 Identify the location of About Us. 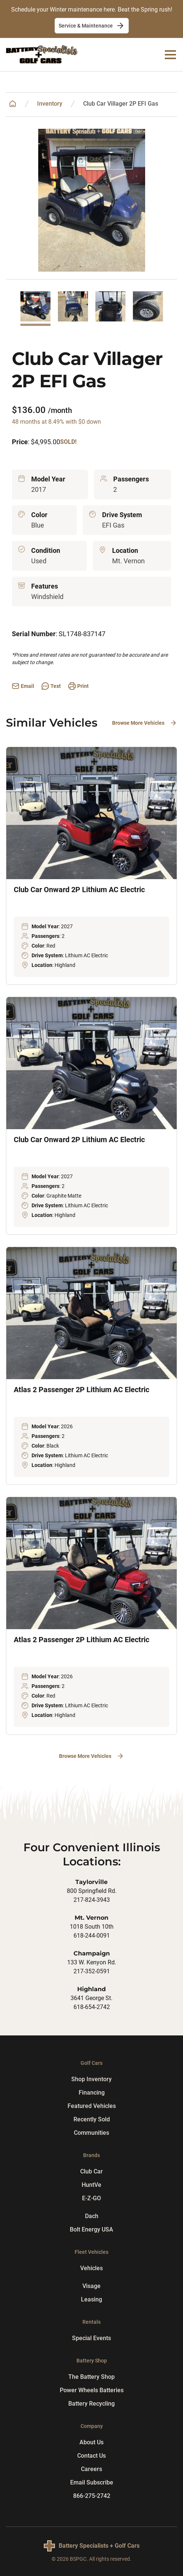
(91, 2442).